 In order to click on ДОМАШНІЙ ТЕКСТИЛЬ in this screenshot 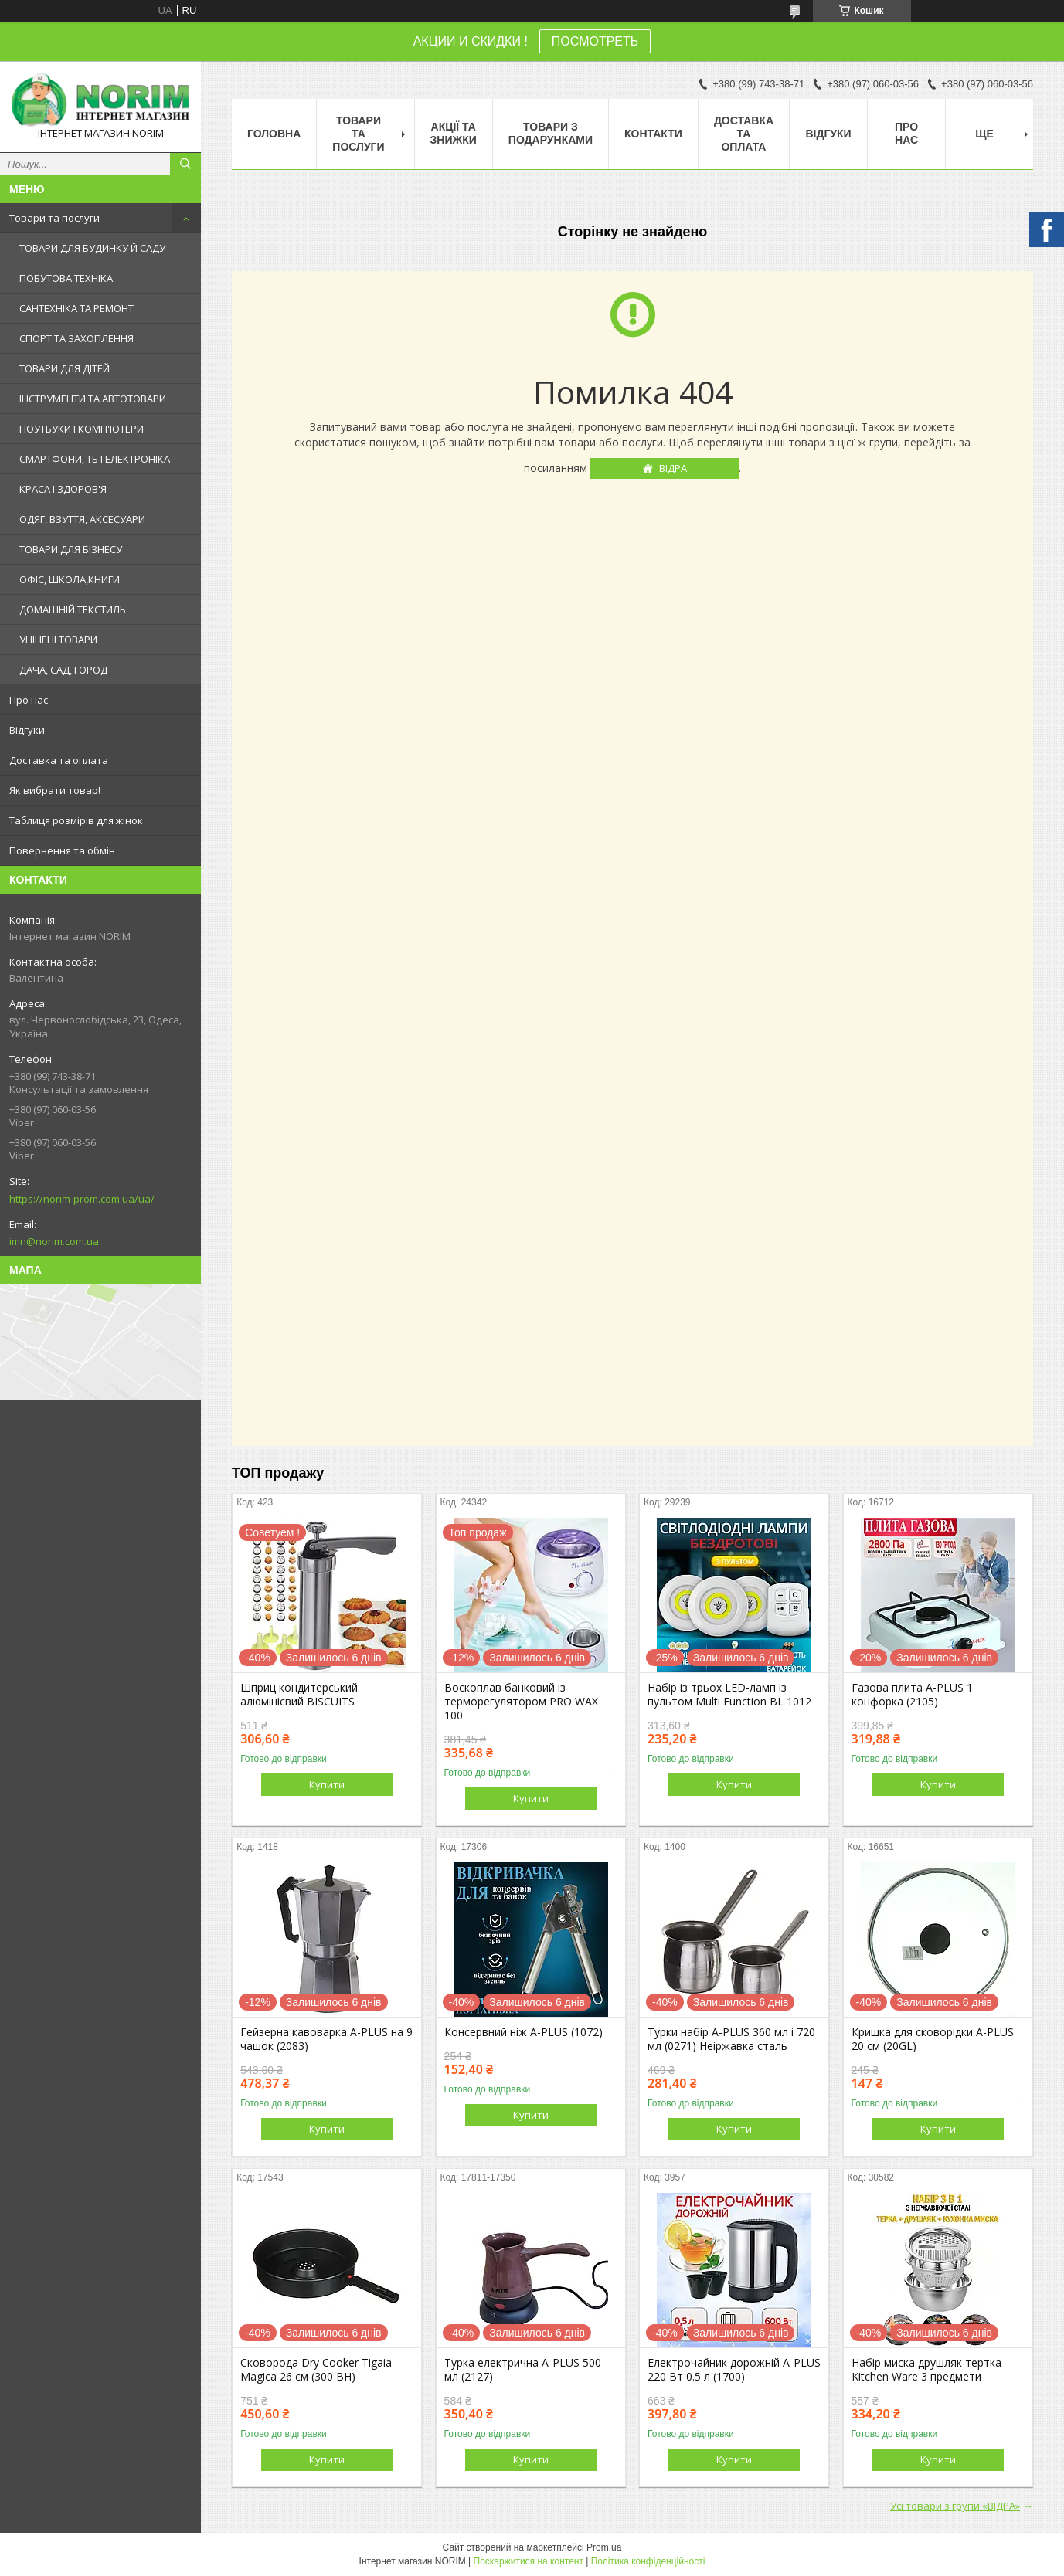, I will do `click(72, 609)`.